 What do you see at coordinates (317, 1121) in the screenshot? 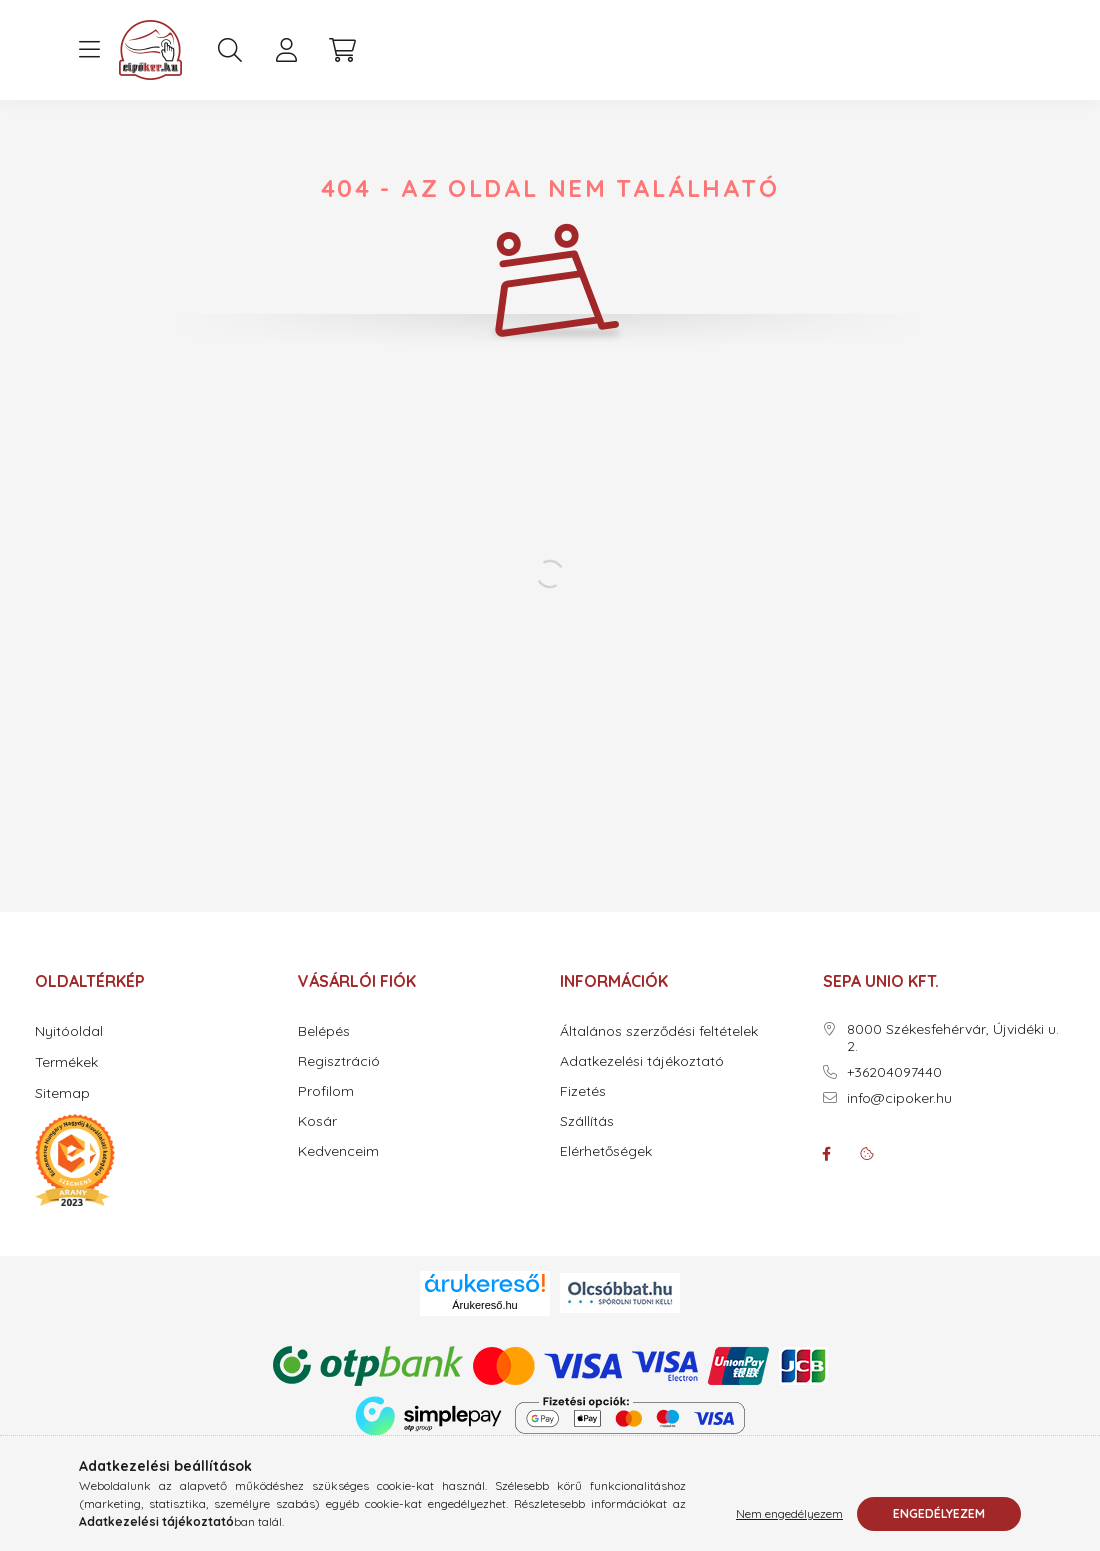
I see `Kosár` at bounding box center [317, 1121].